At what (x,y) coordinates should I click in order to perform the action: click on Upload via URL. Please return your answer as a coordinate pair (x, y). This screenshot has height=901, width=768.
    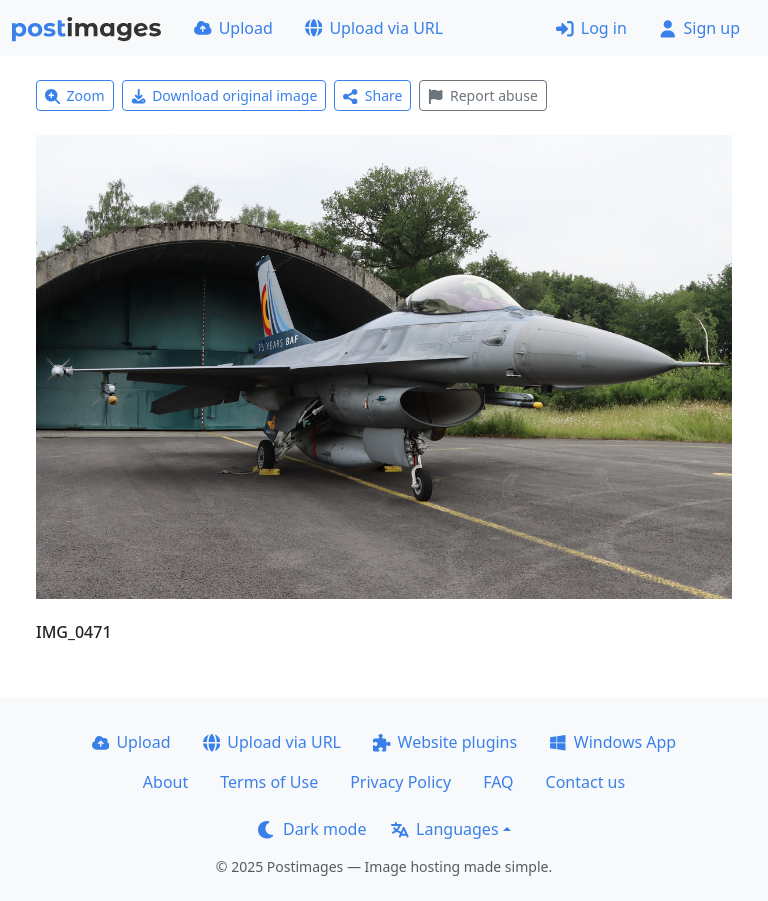
    Looking at the image, I should click on (374, 28).